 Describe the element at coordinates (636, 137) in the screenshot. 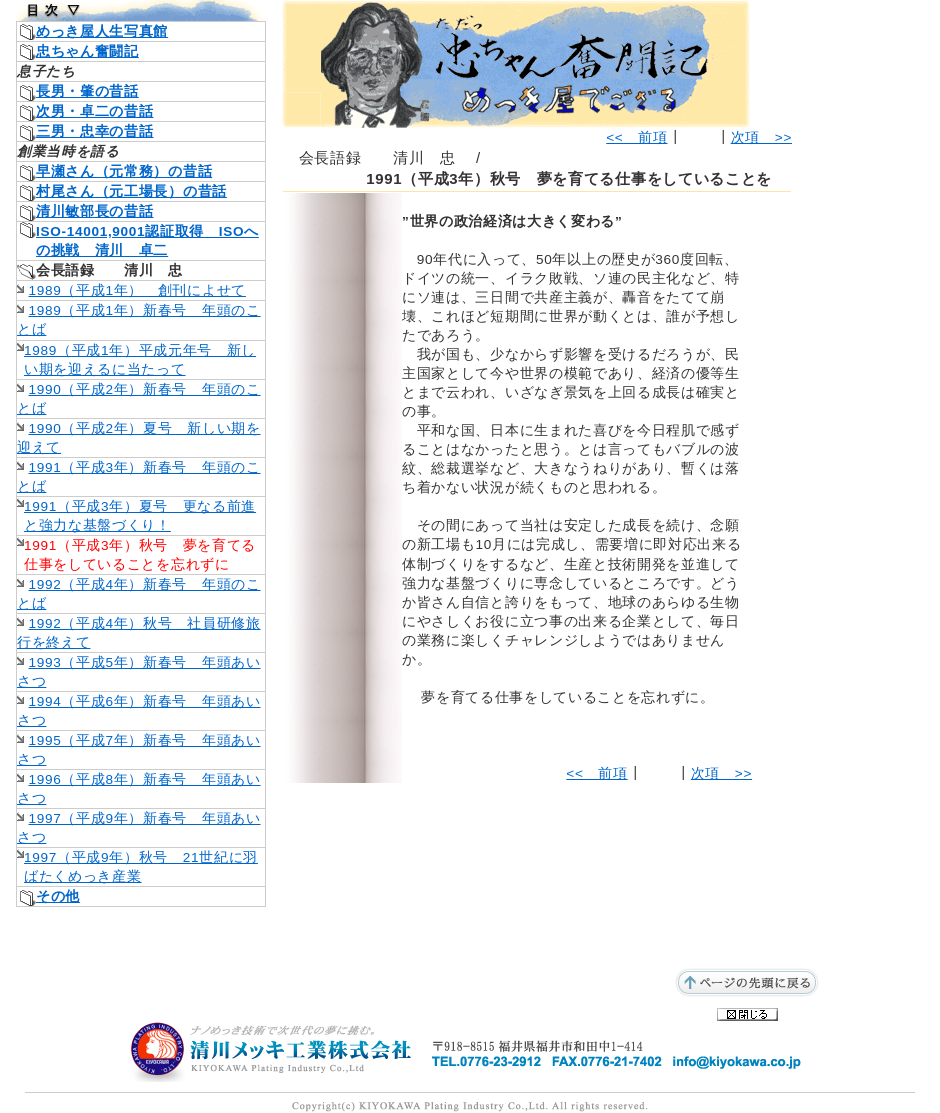

I see `<< 前項` at that location.